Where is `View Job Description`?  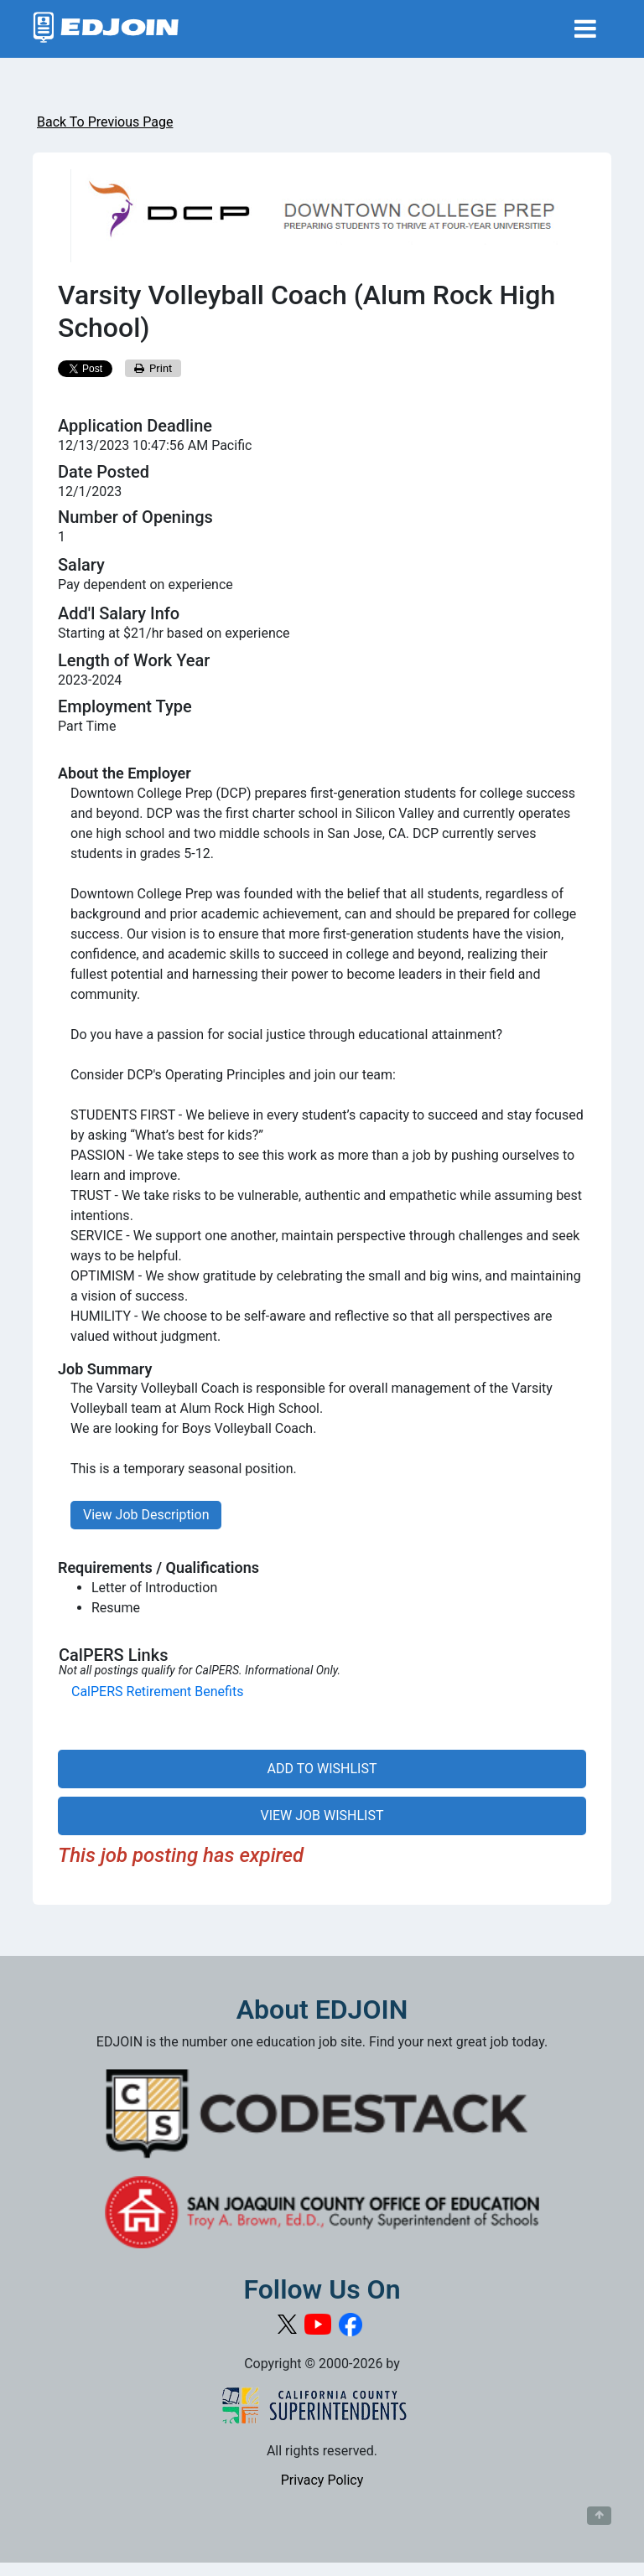
View Job Description is located at coordinates (146, 1515).